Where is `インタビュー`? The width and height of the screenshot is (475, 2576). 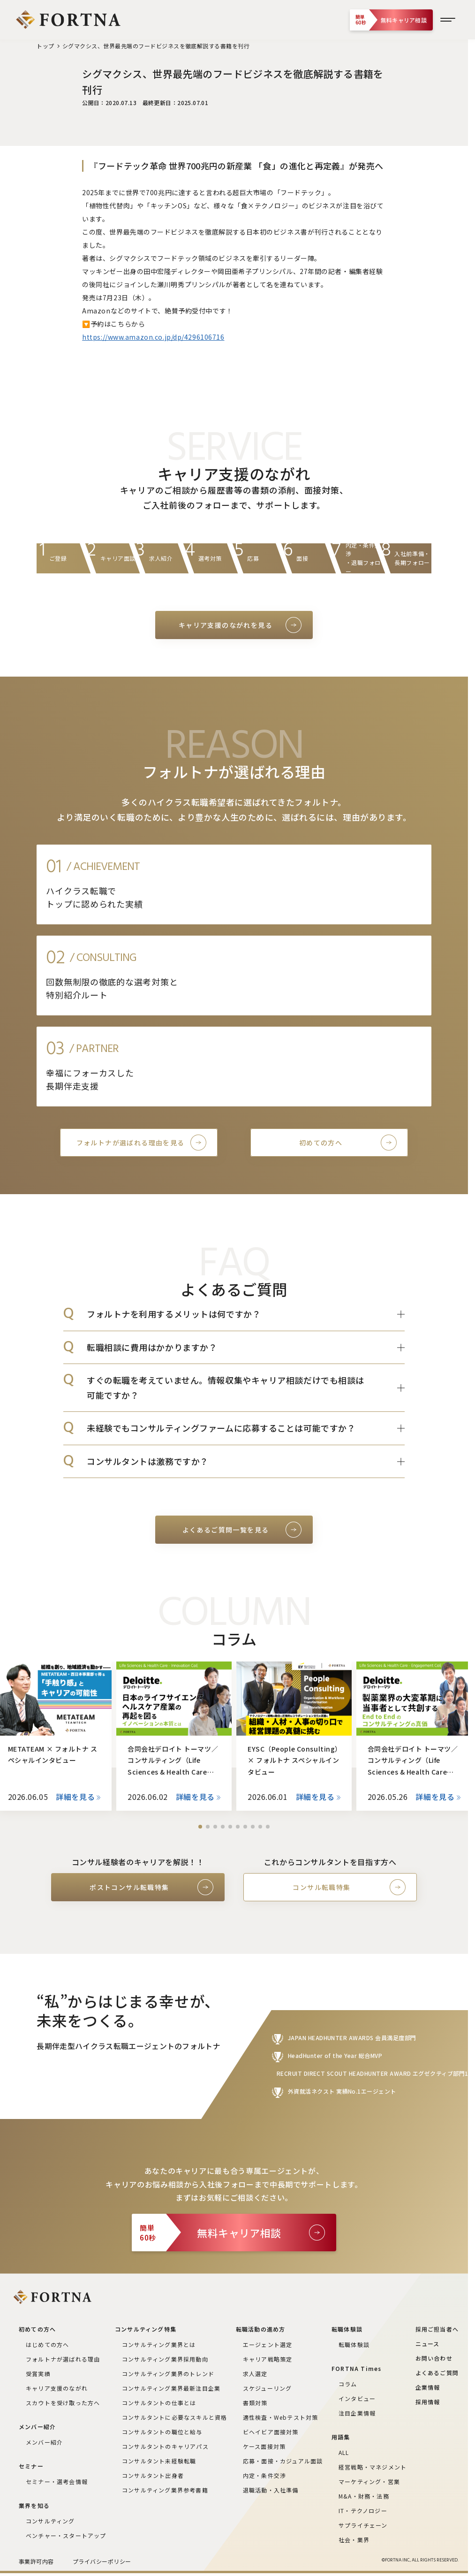
インタビュー is located at coordinates (357, 2398).